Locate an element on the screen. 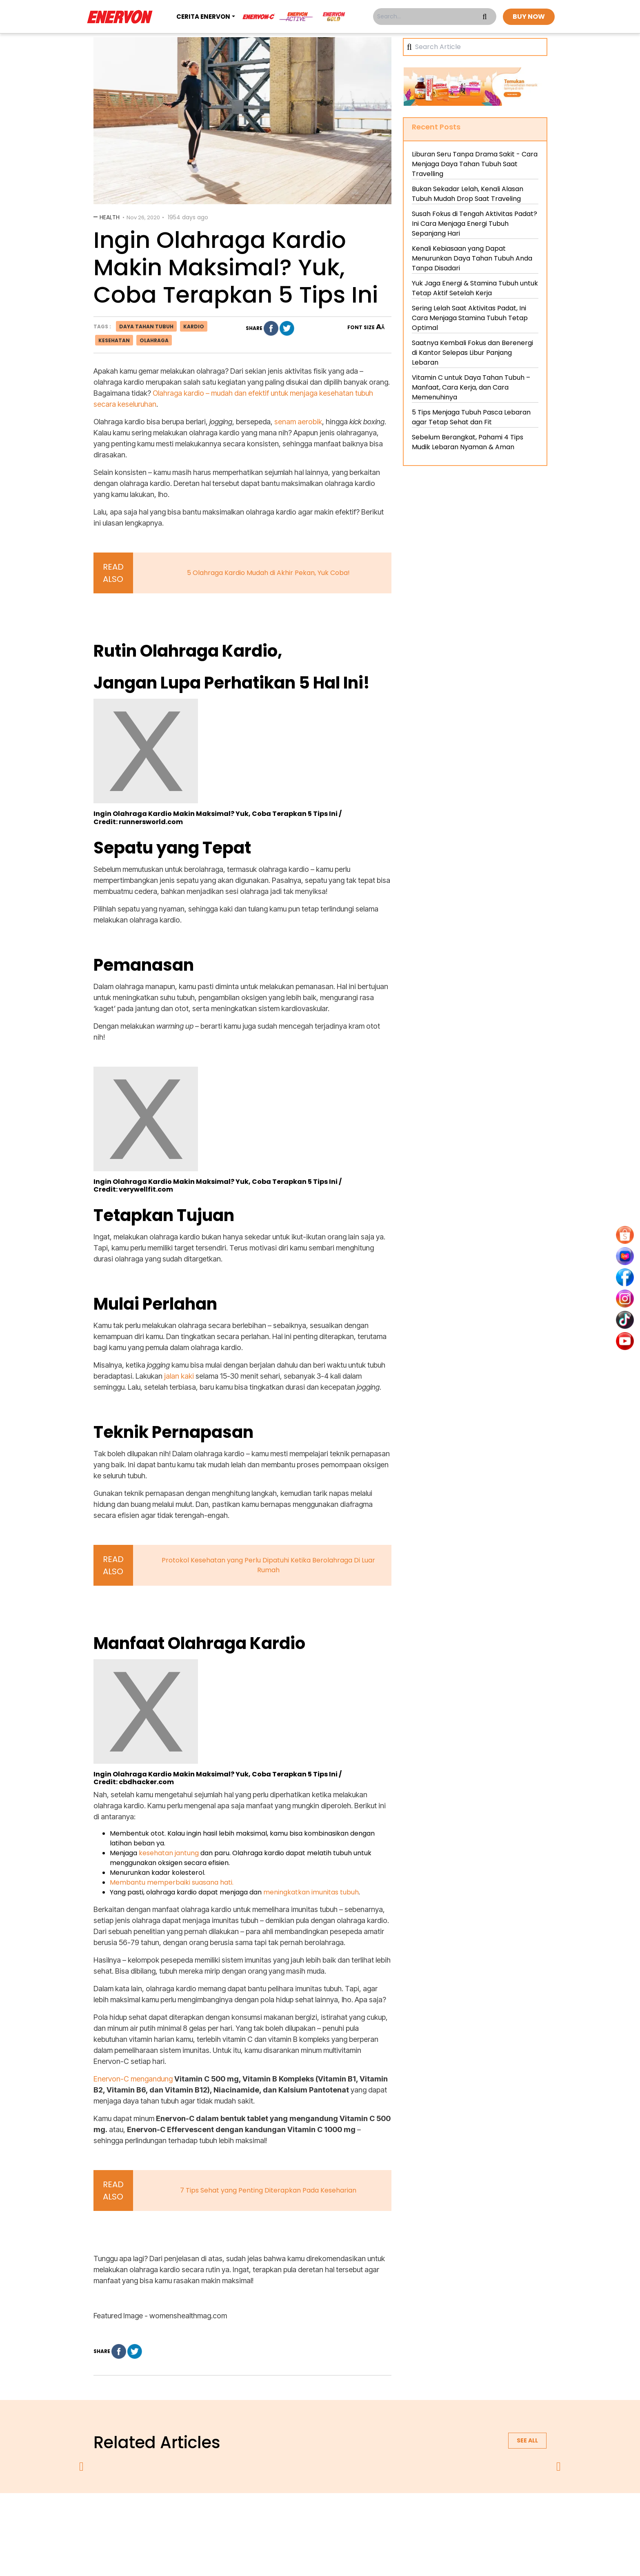 This screenshot has height=2576, width=640. BUY NOW is located at coordinates (529, 16).